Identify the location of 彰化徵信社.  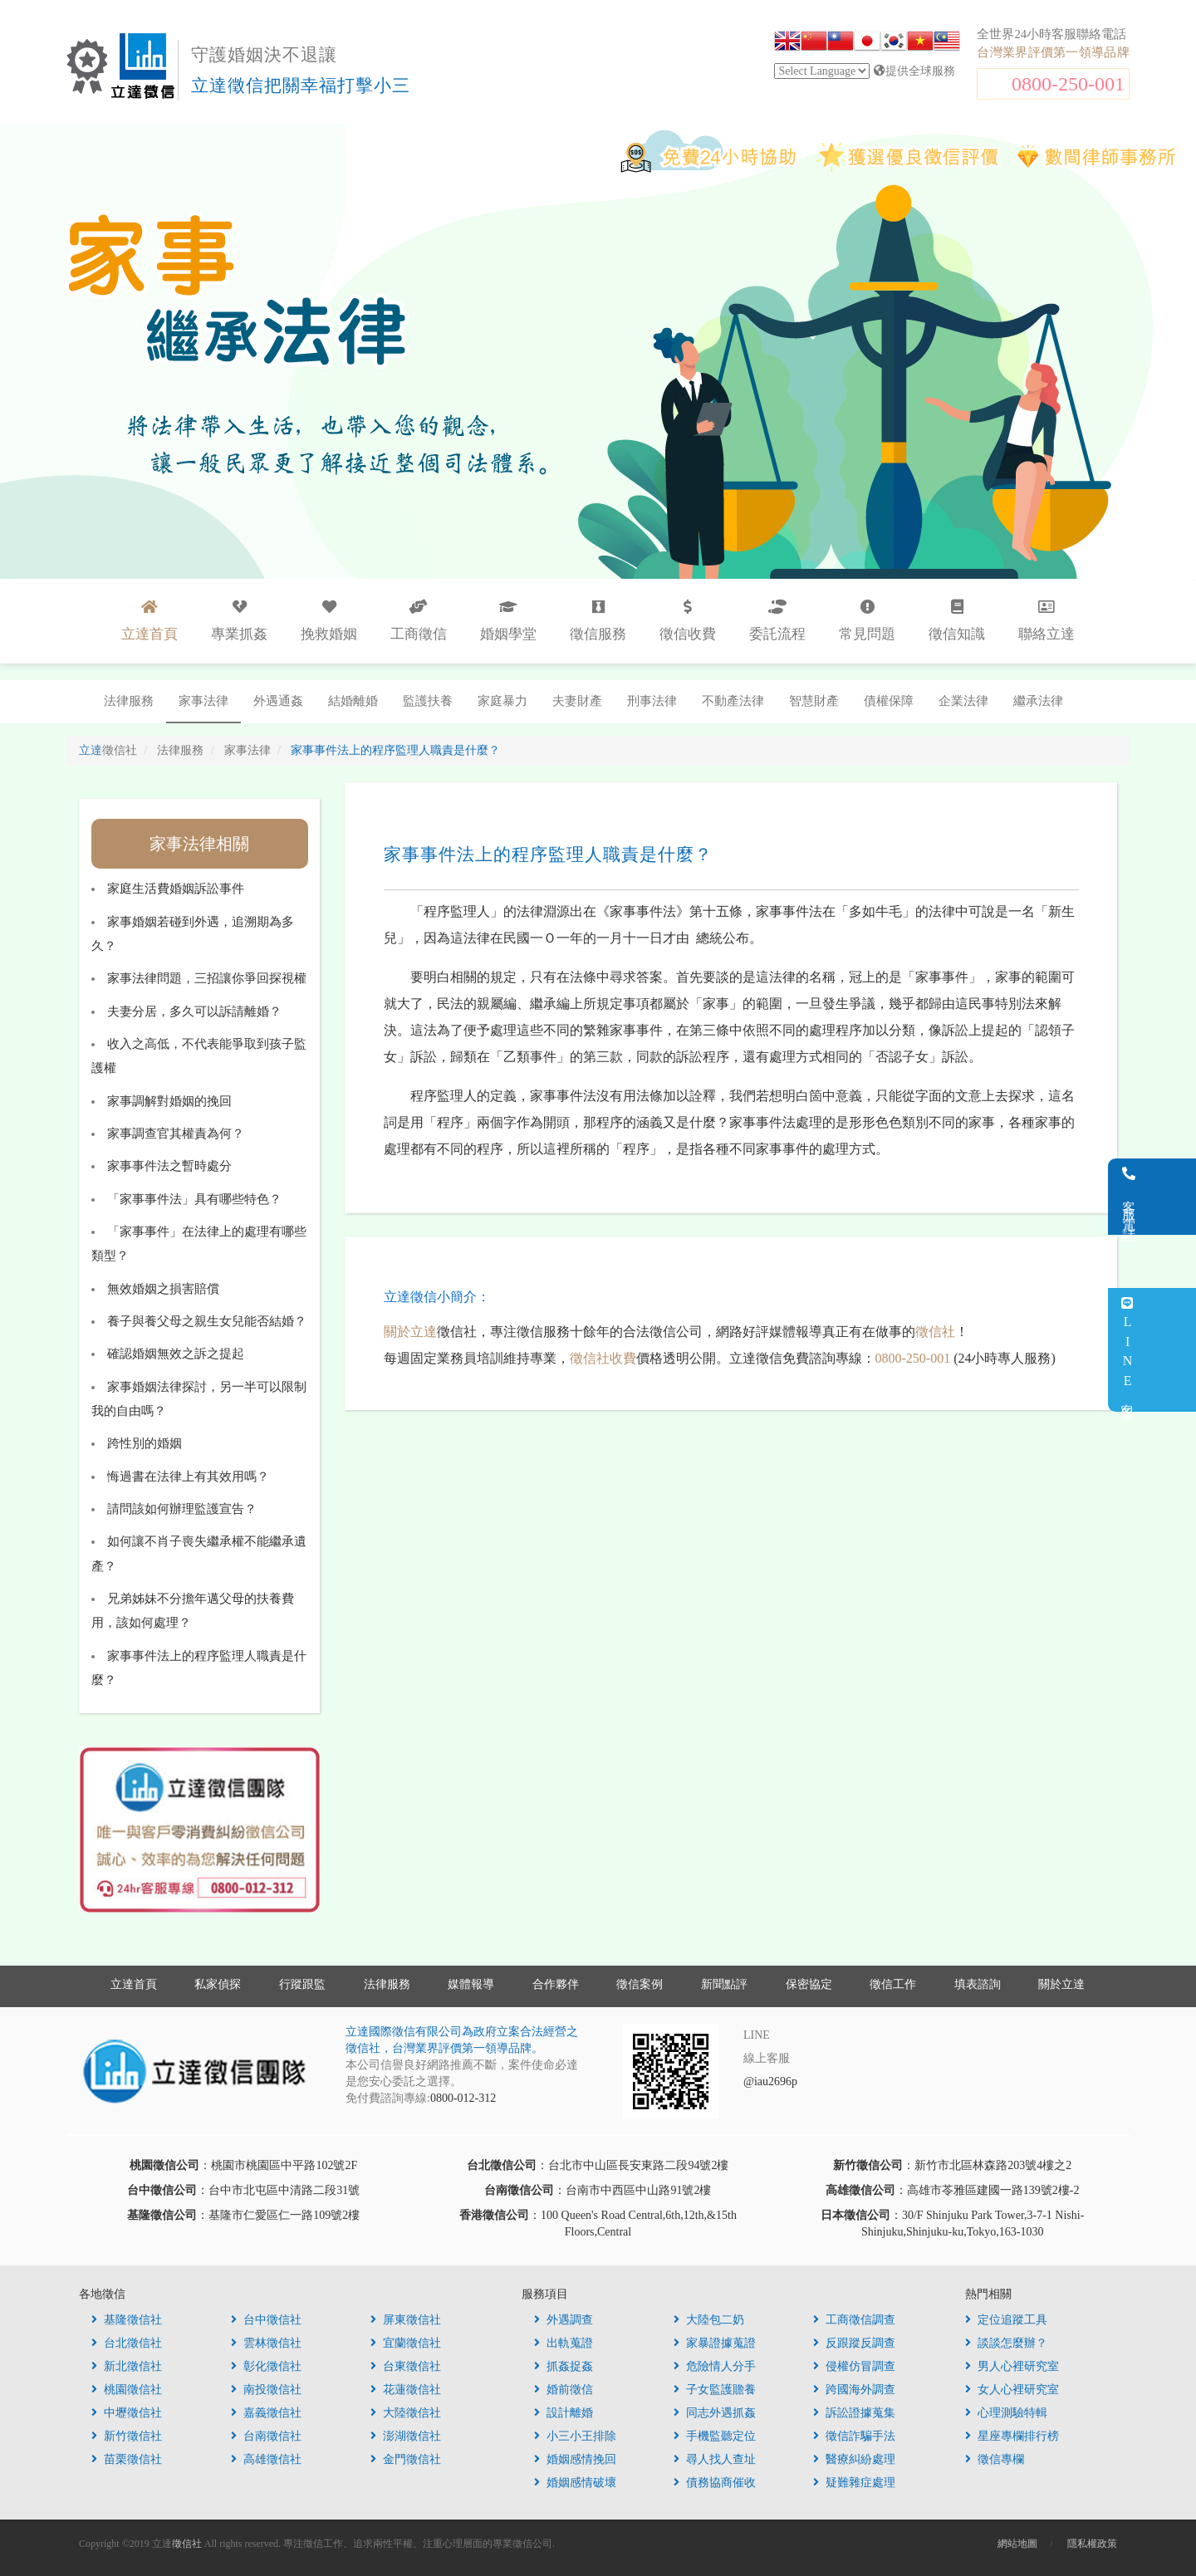
(266, 2366).